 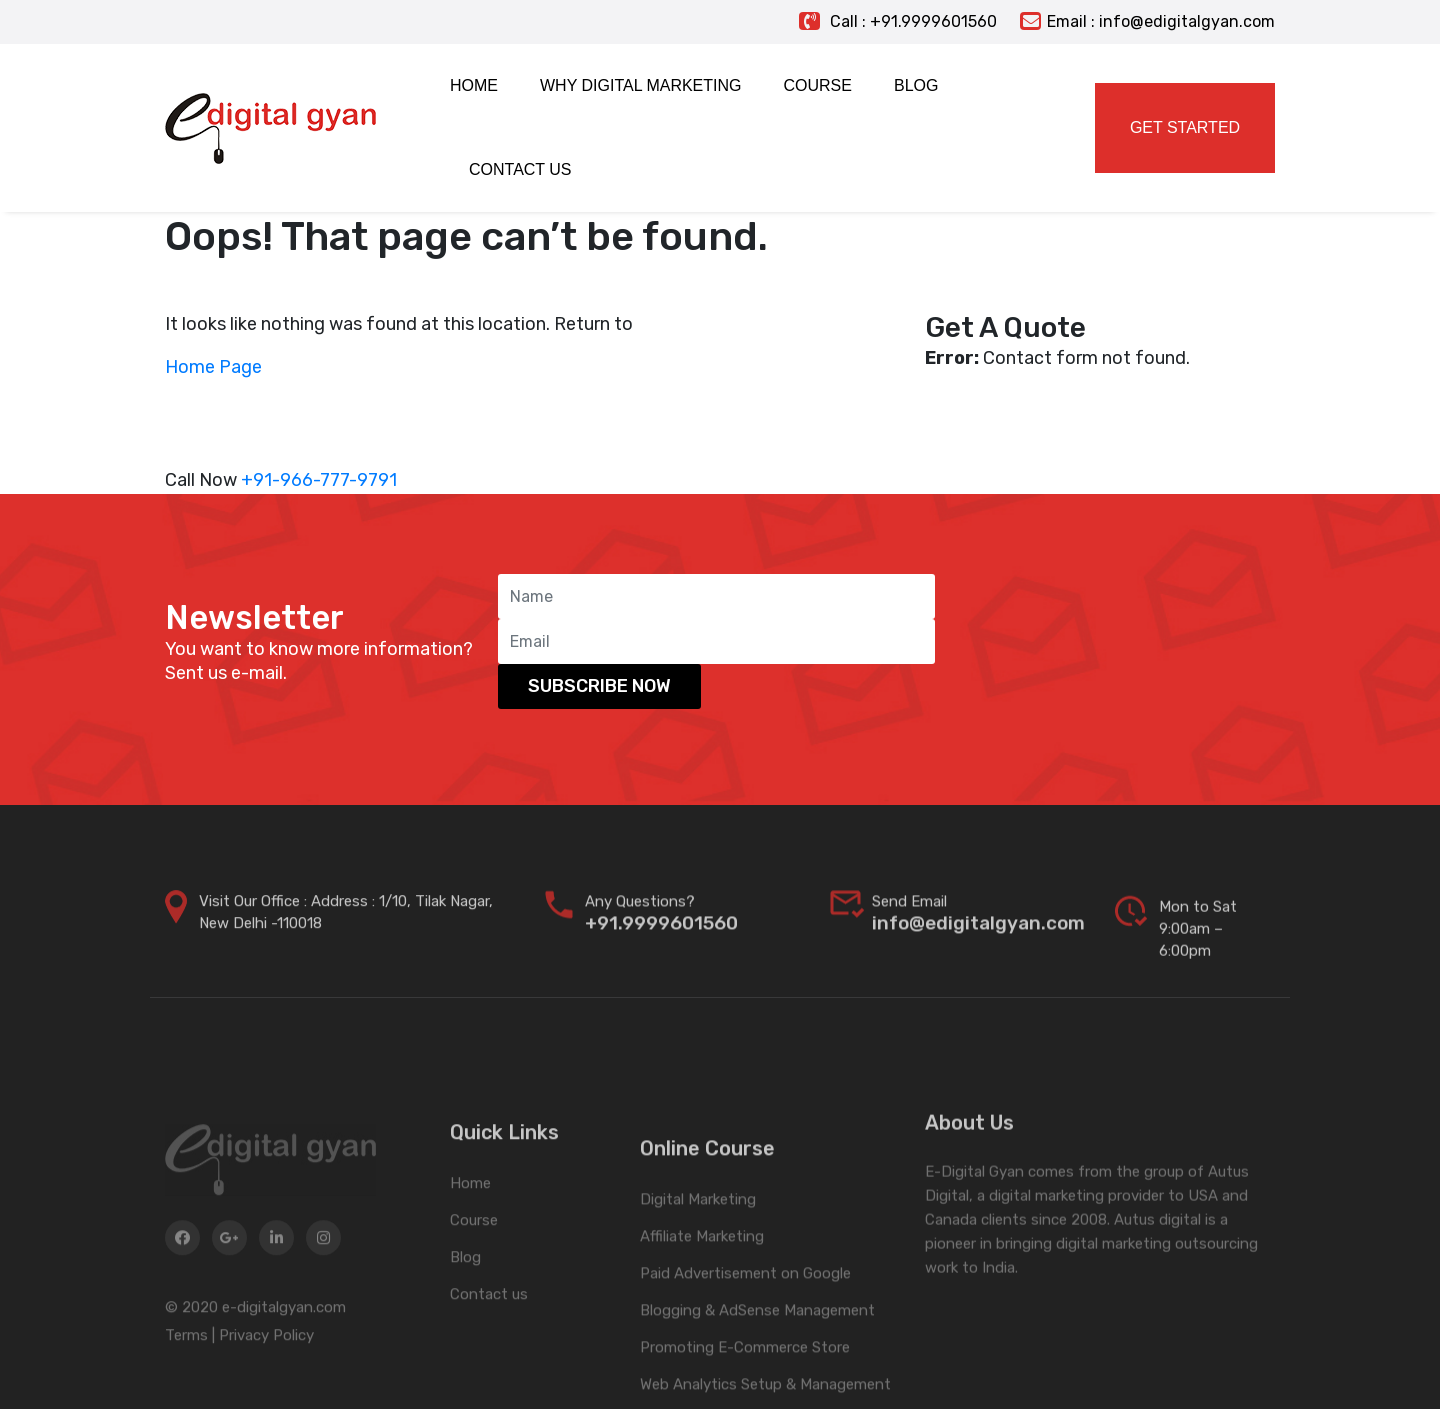 What do you see at coordinates (470, 1246) in the screenshot?
I see `Home` at bounding box center [470, 1246].